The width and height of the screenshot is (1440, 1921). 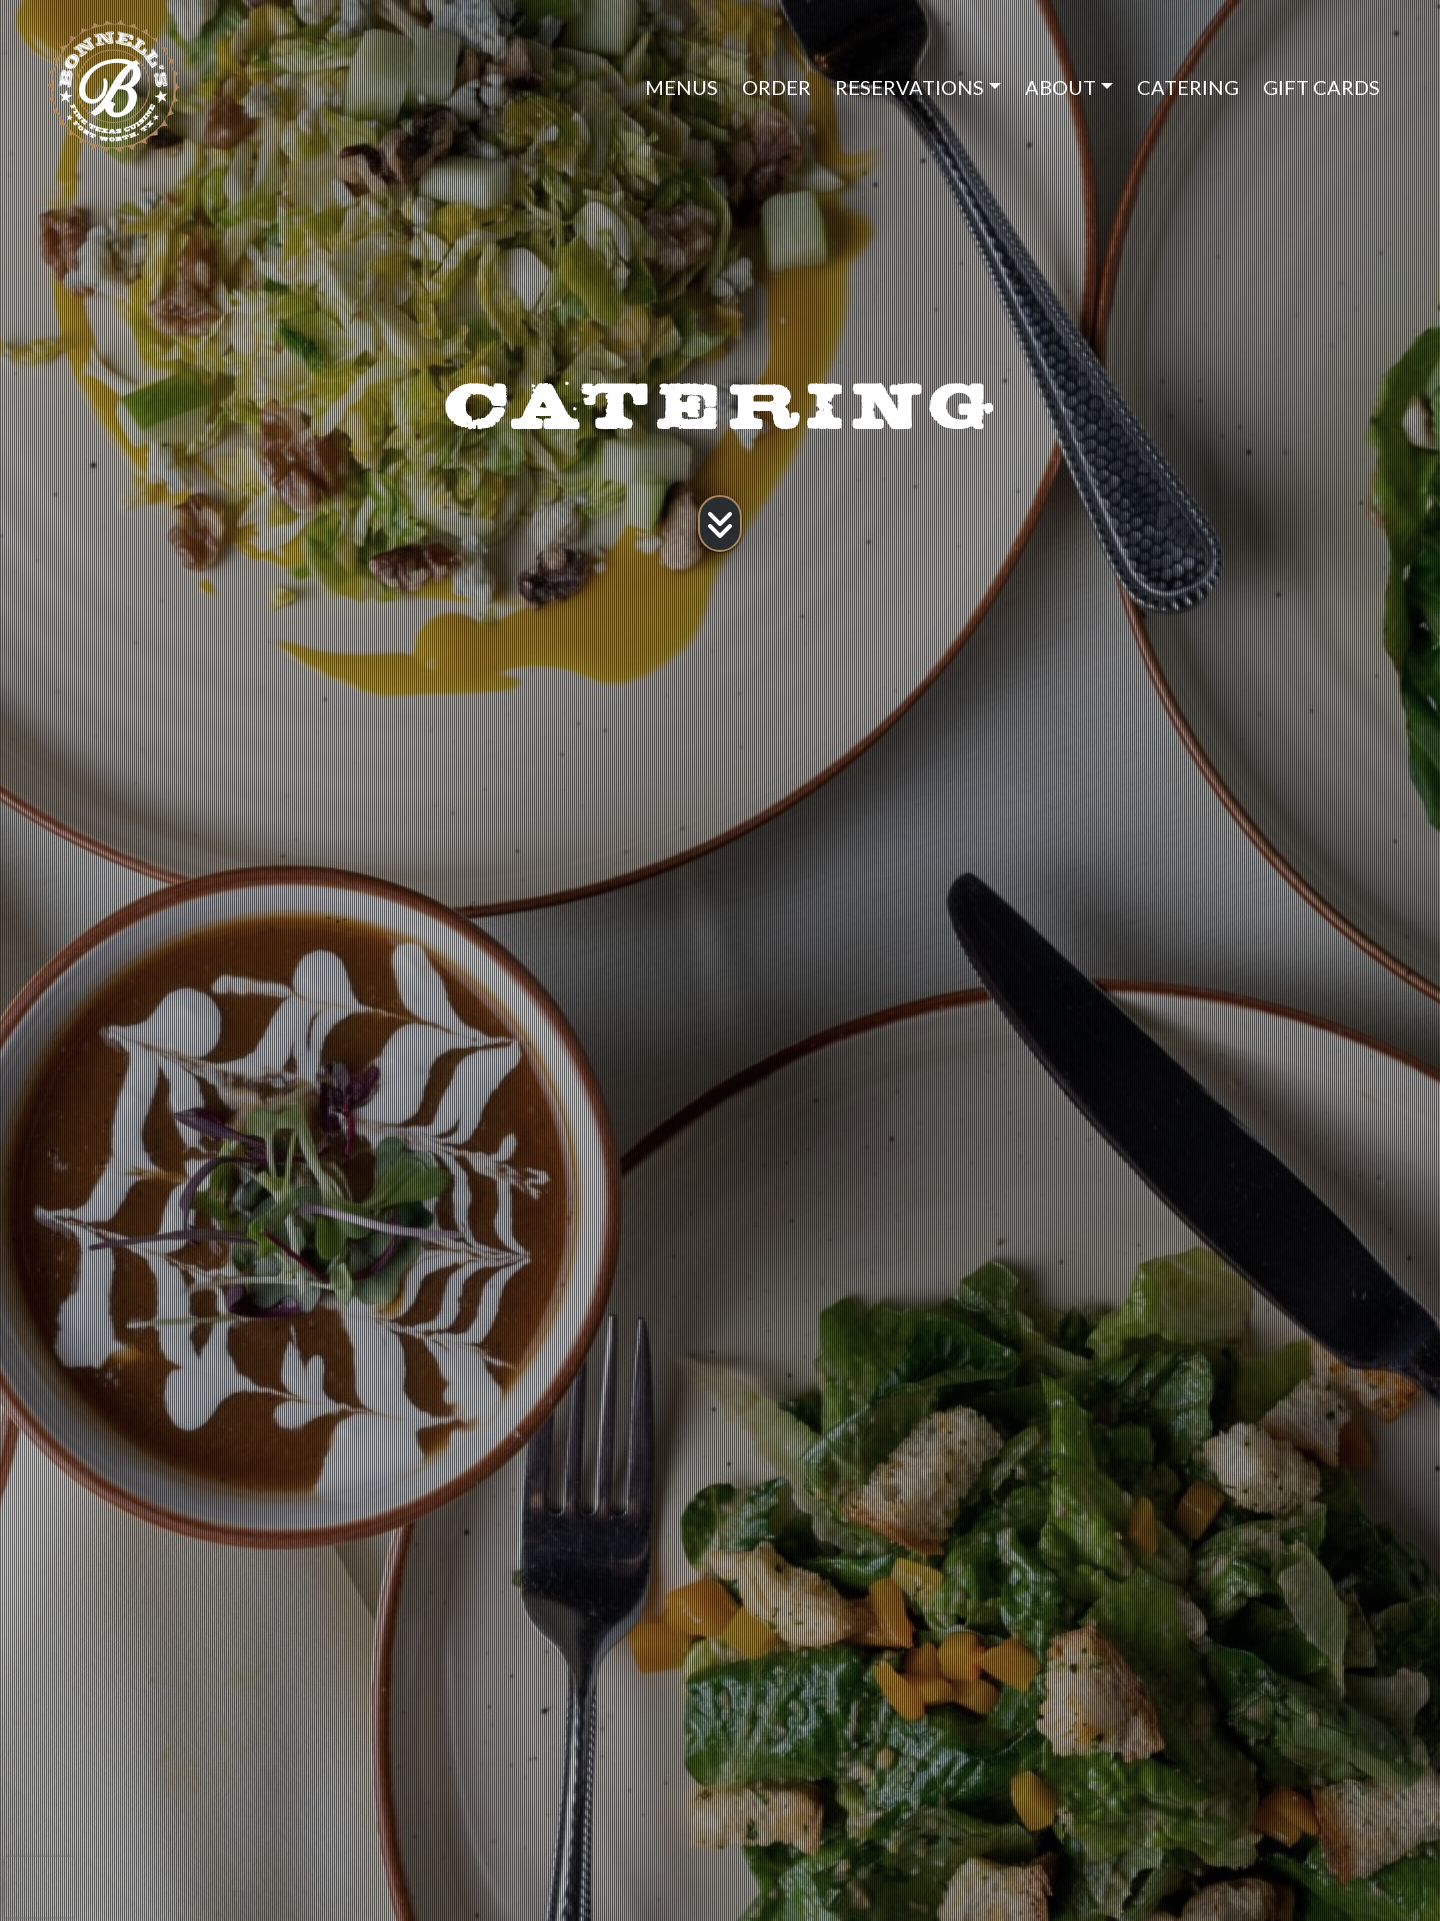 I want to click on MENUS, so click(x=681, y=87).